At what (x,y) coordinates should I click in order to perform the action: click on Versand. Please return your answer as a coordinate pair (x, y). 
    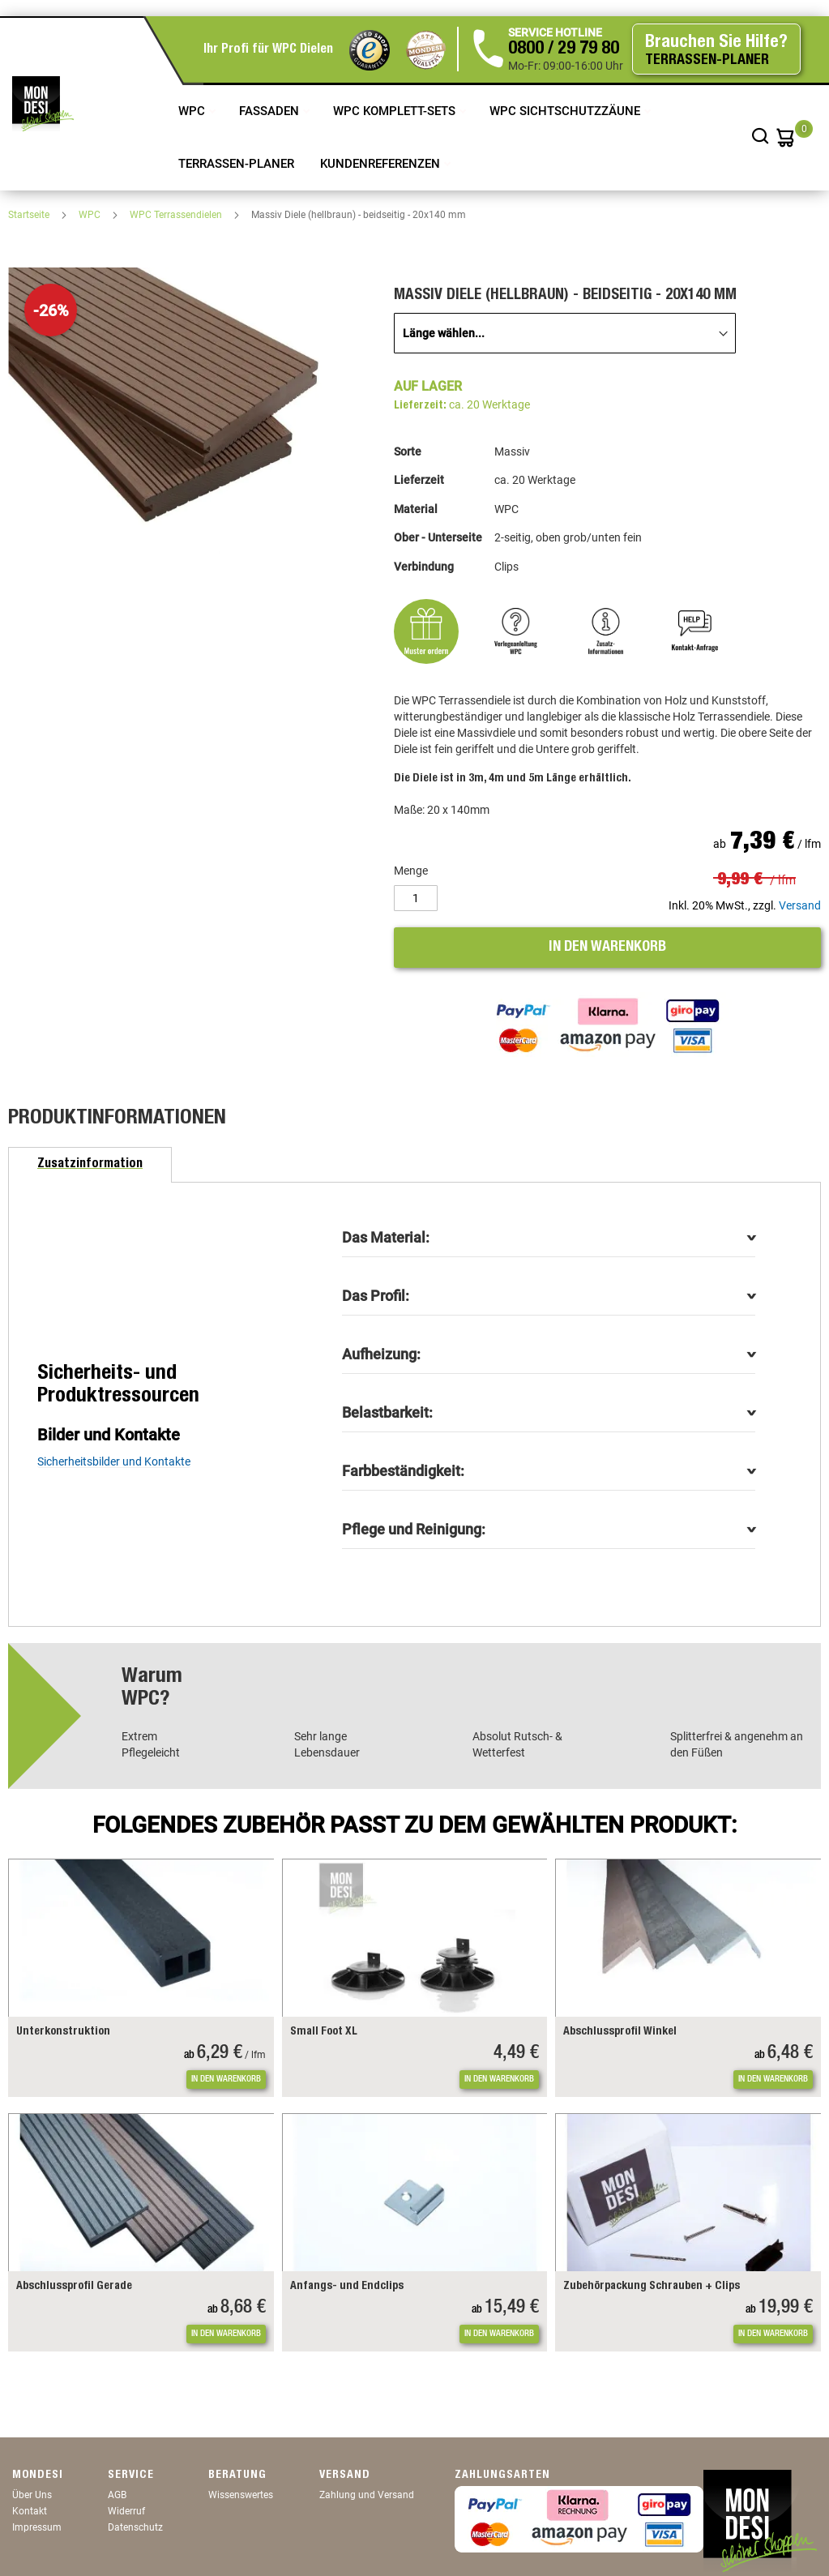
    Looking at the image, I should click on (800, 905).